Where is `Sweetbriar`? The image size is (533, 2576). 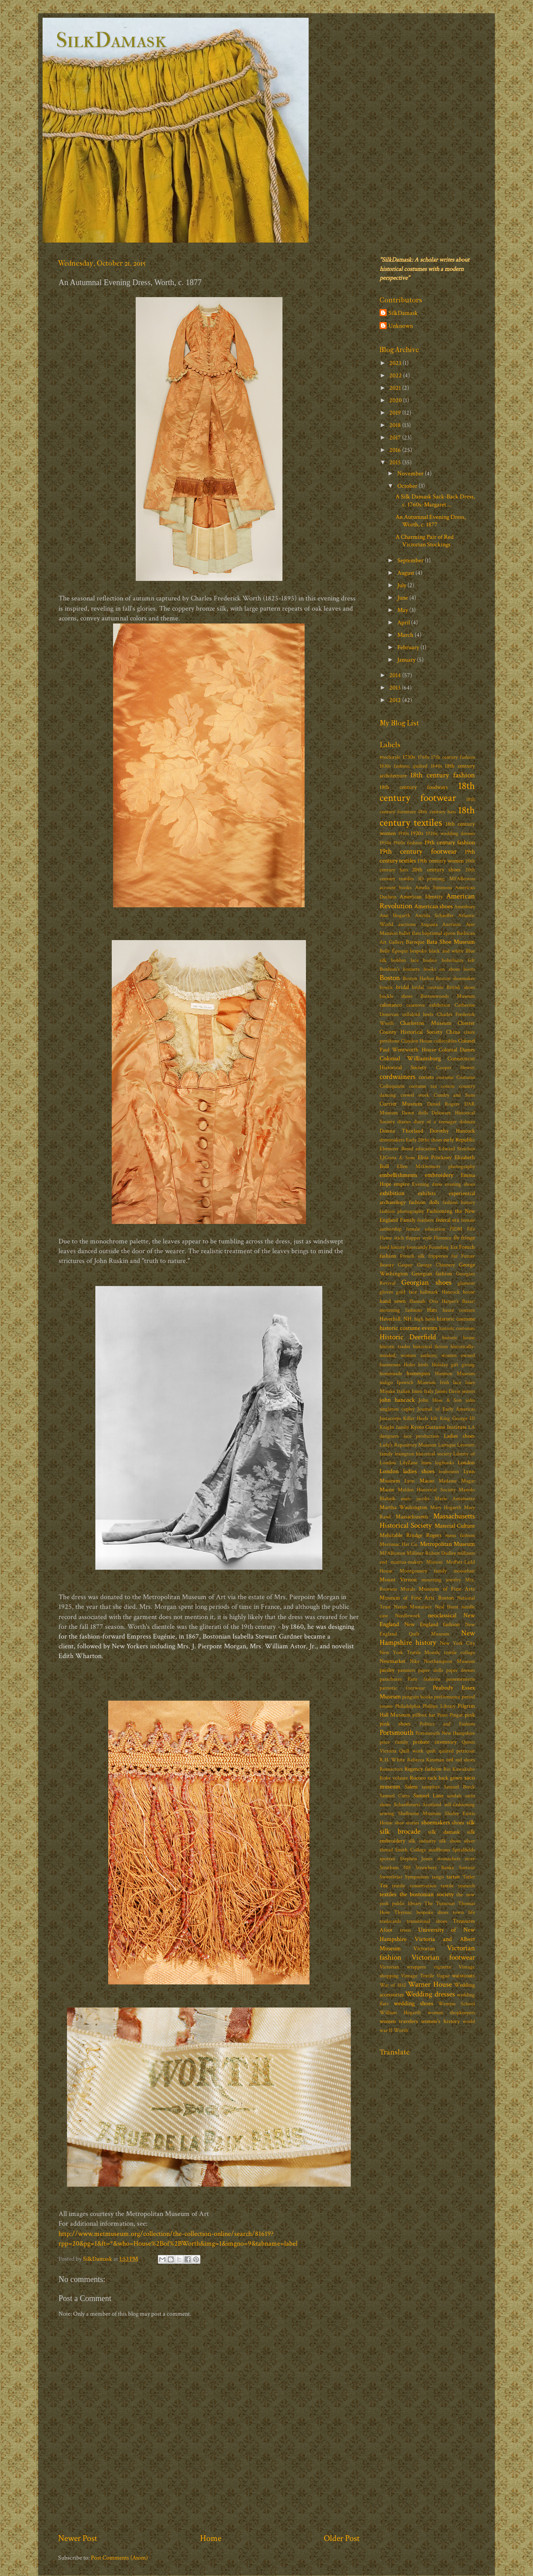 Sweetbriar is located at coordinates (391, 1877).